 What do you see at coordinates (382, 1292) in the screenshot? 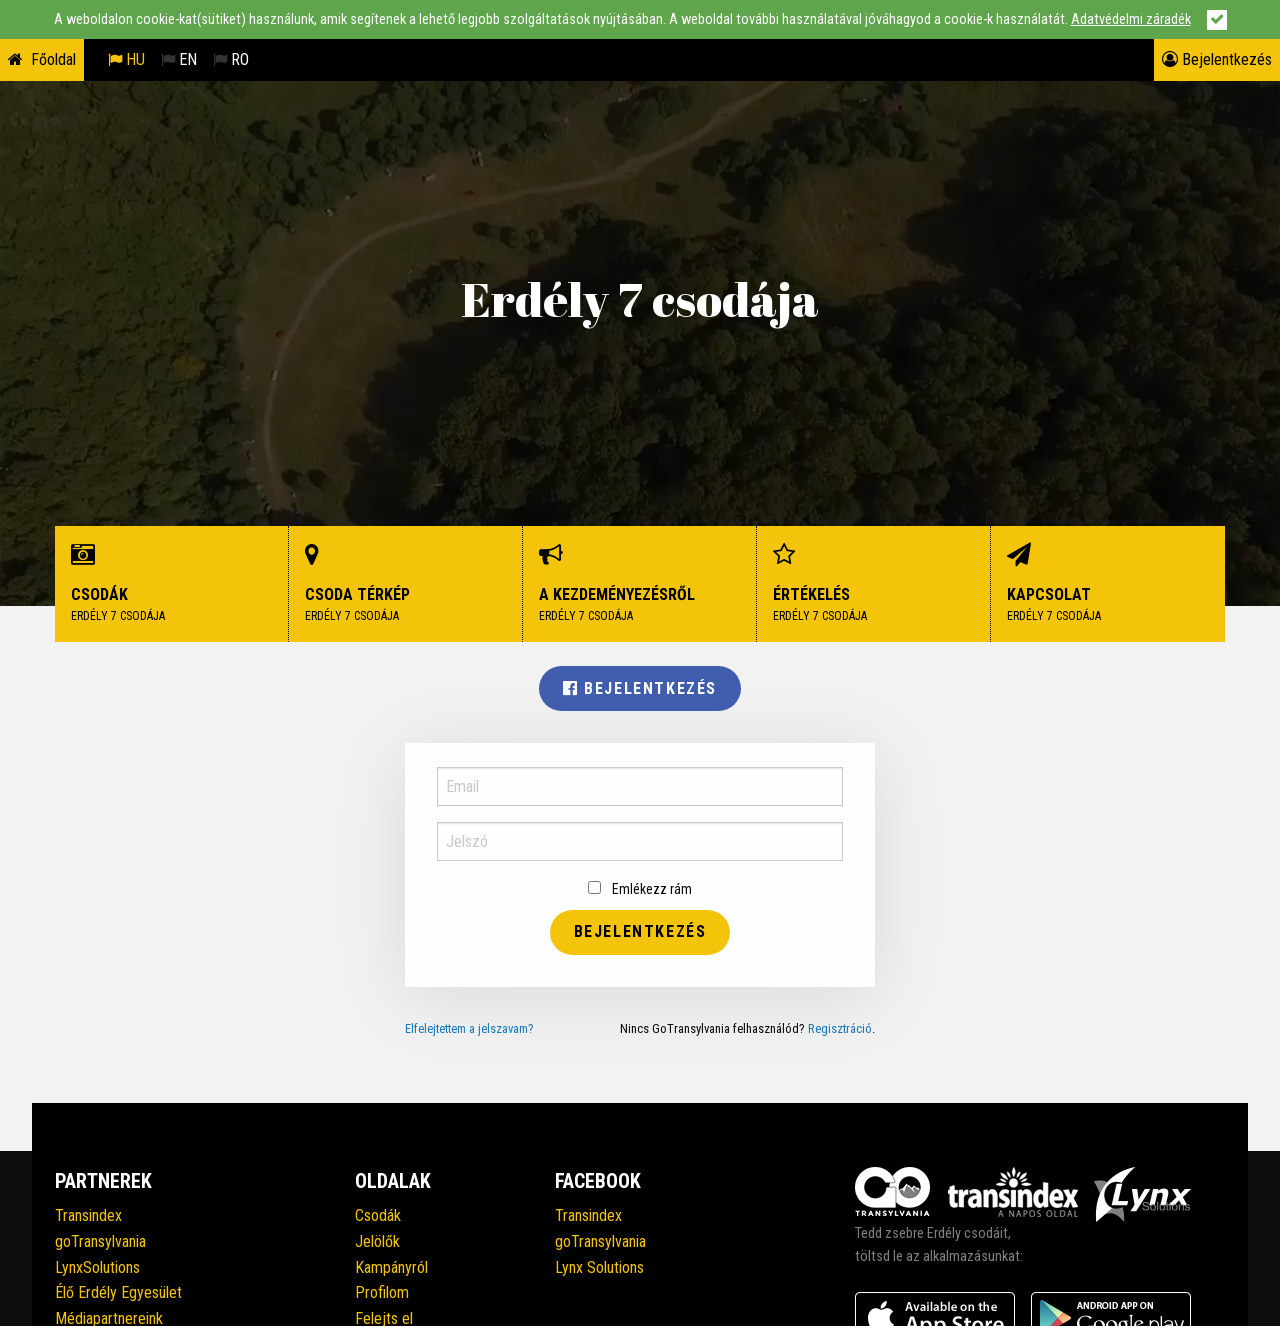
I see `Profilom` at bounding box center [382, 1292].